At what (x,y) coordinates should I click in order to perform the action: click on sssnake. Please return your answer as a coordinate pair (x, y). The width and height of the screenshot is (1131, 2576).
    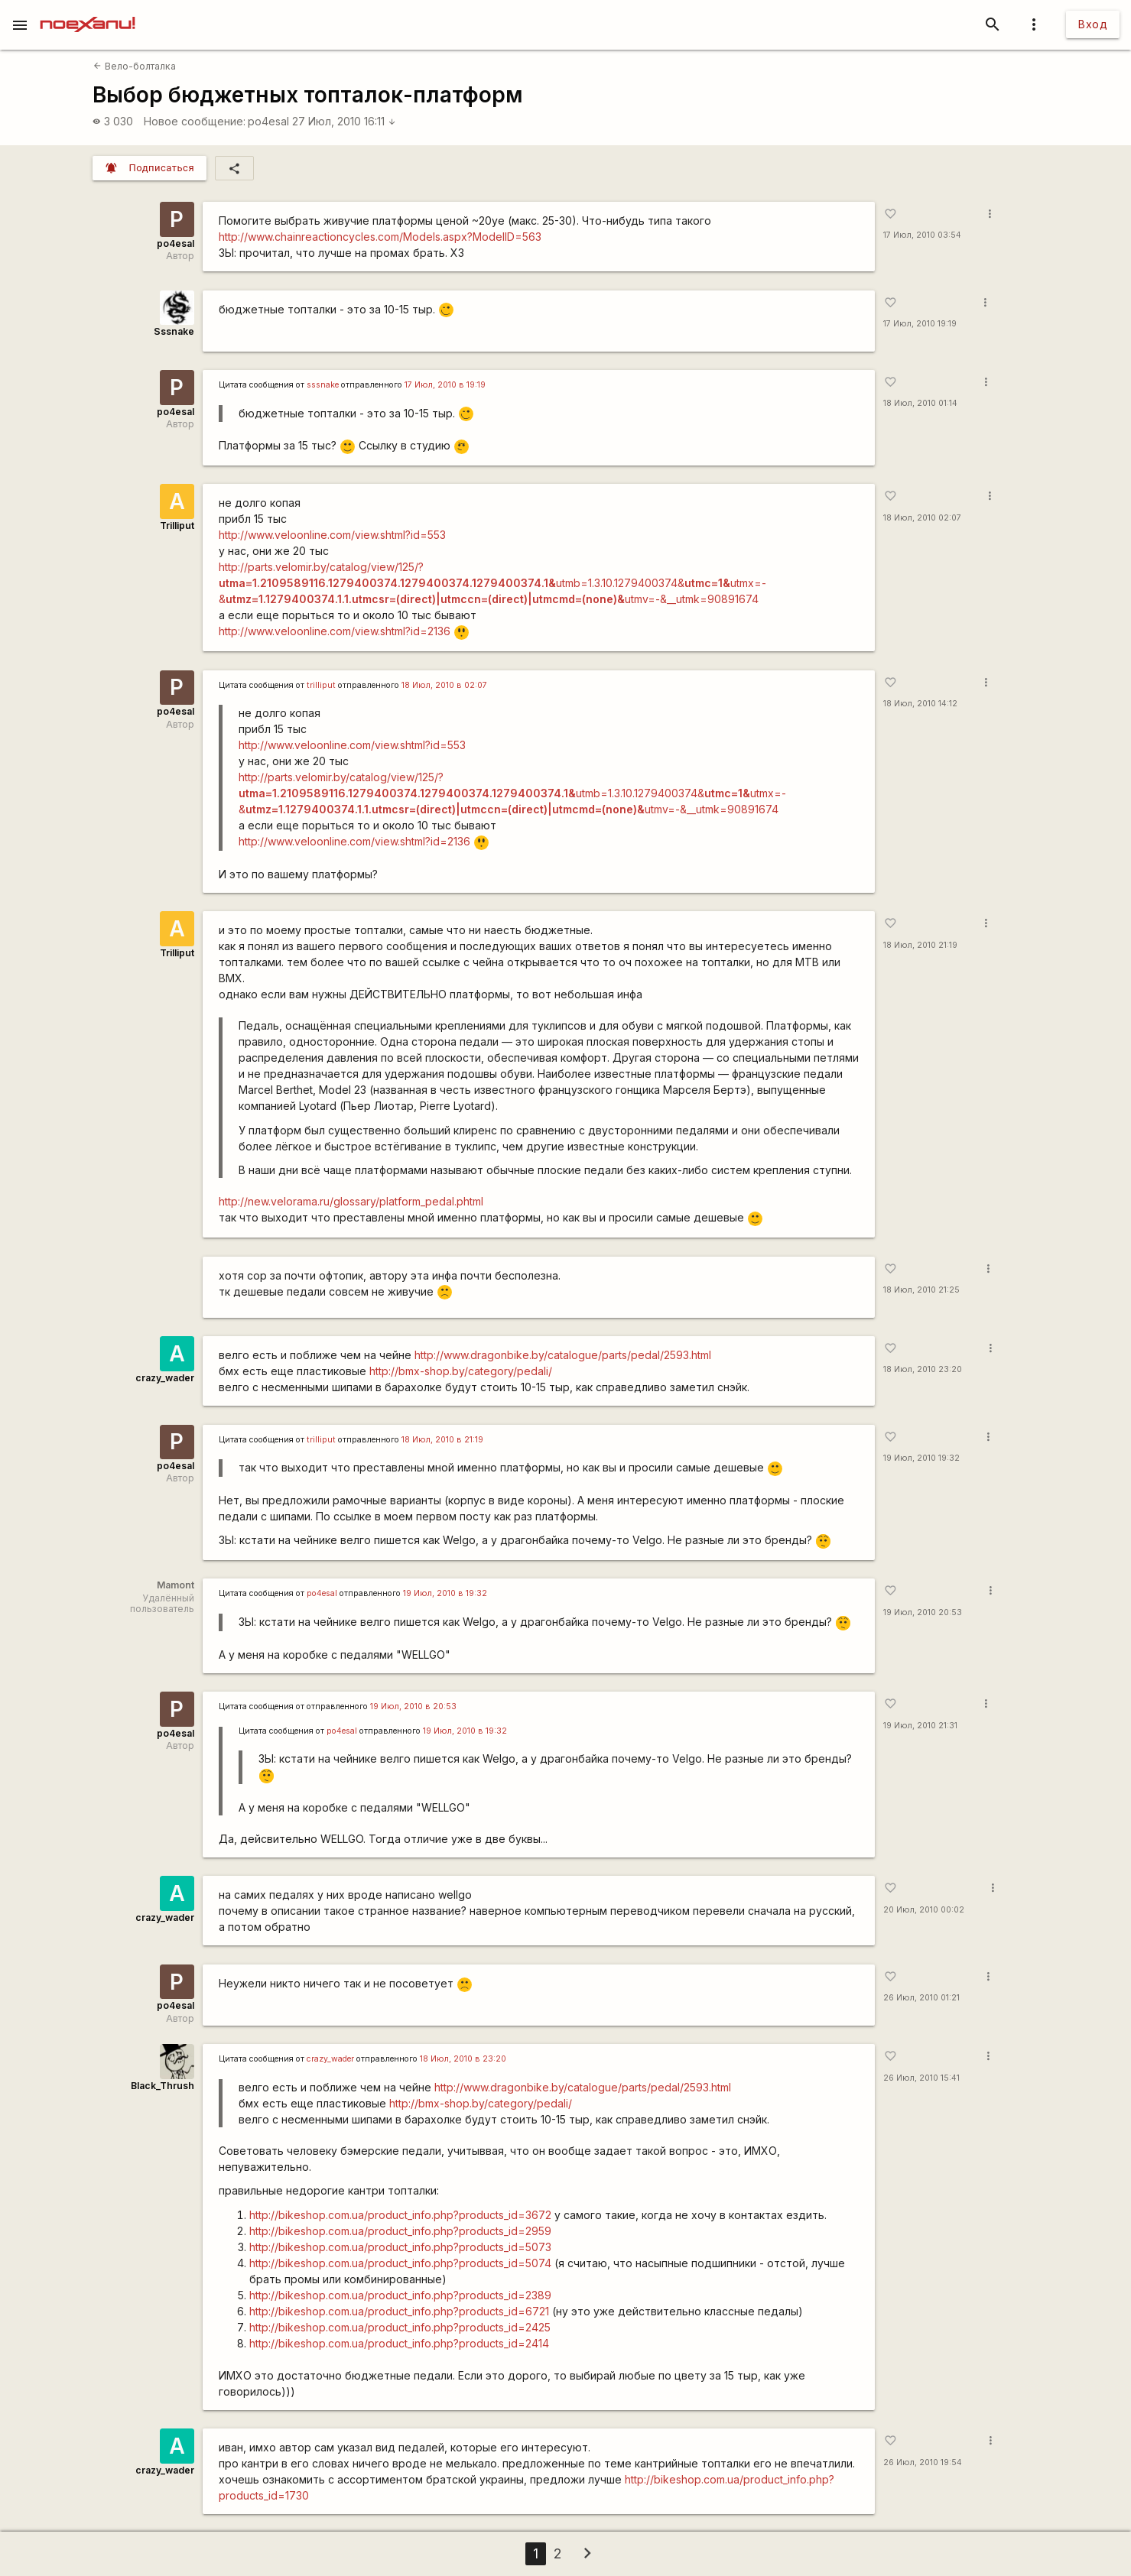
    Looking at the image, I should click on (323, 385).